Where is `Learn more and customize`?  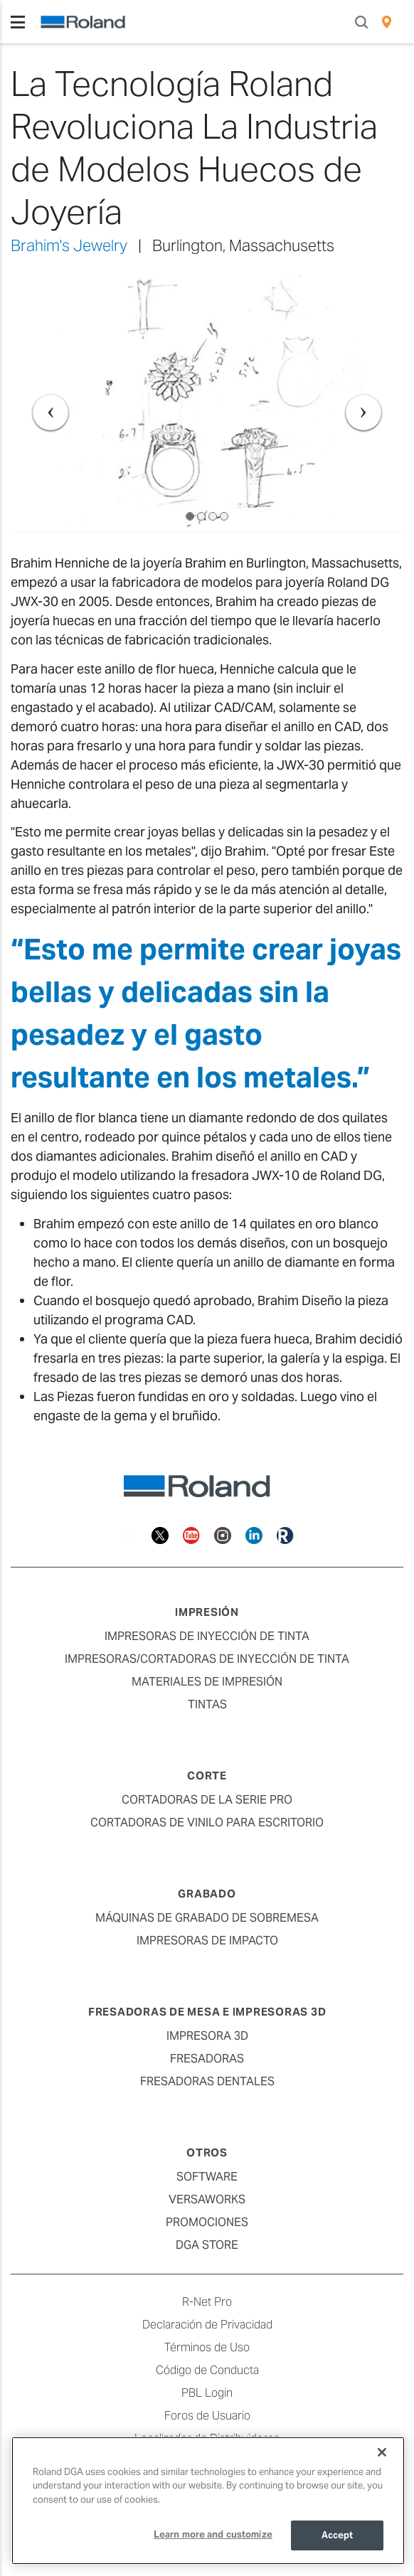
Learn more and customize is located at coordinates (213, 2534).